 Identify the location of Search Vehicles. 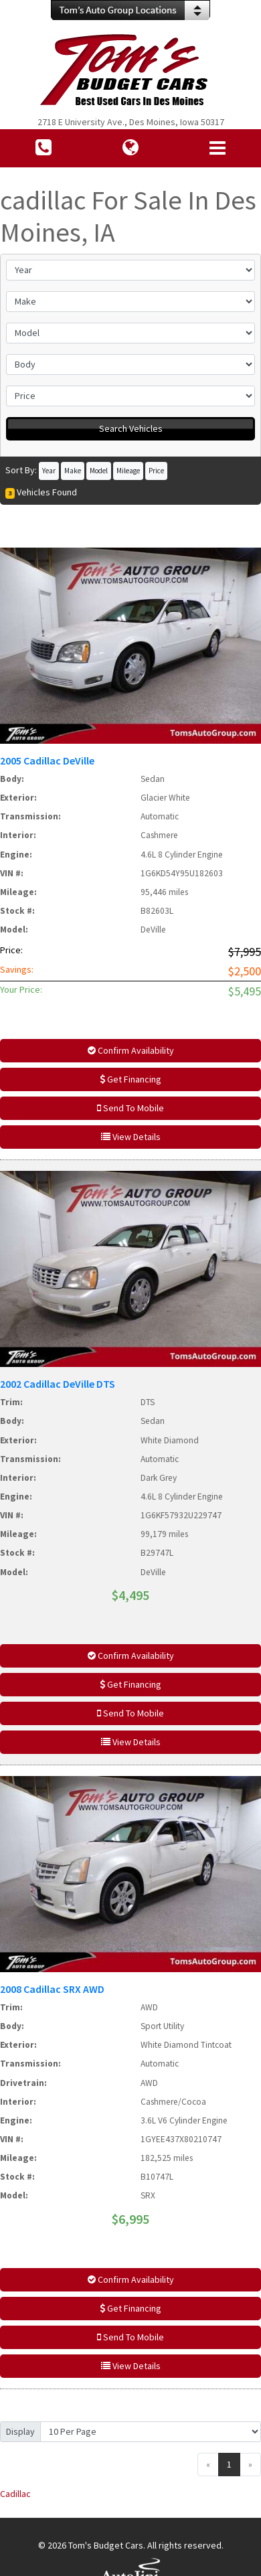
(131, 428).